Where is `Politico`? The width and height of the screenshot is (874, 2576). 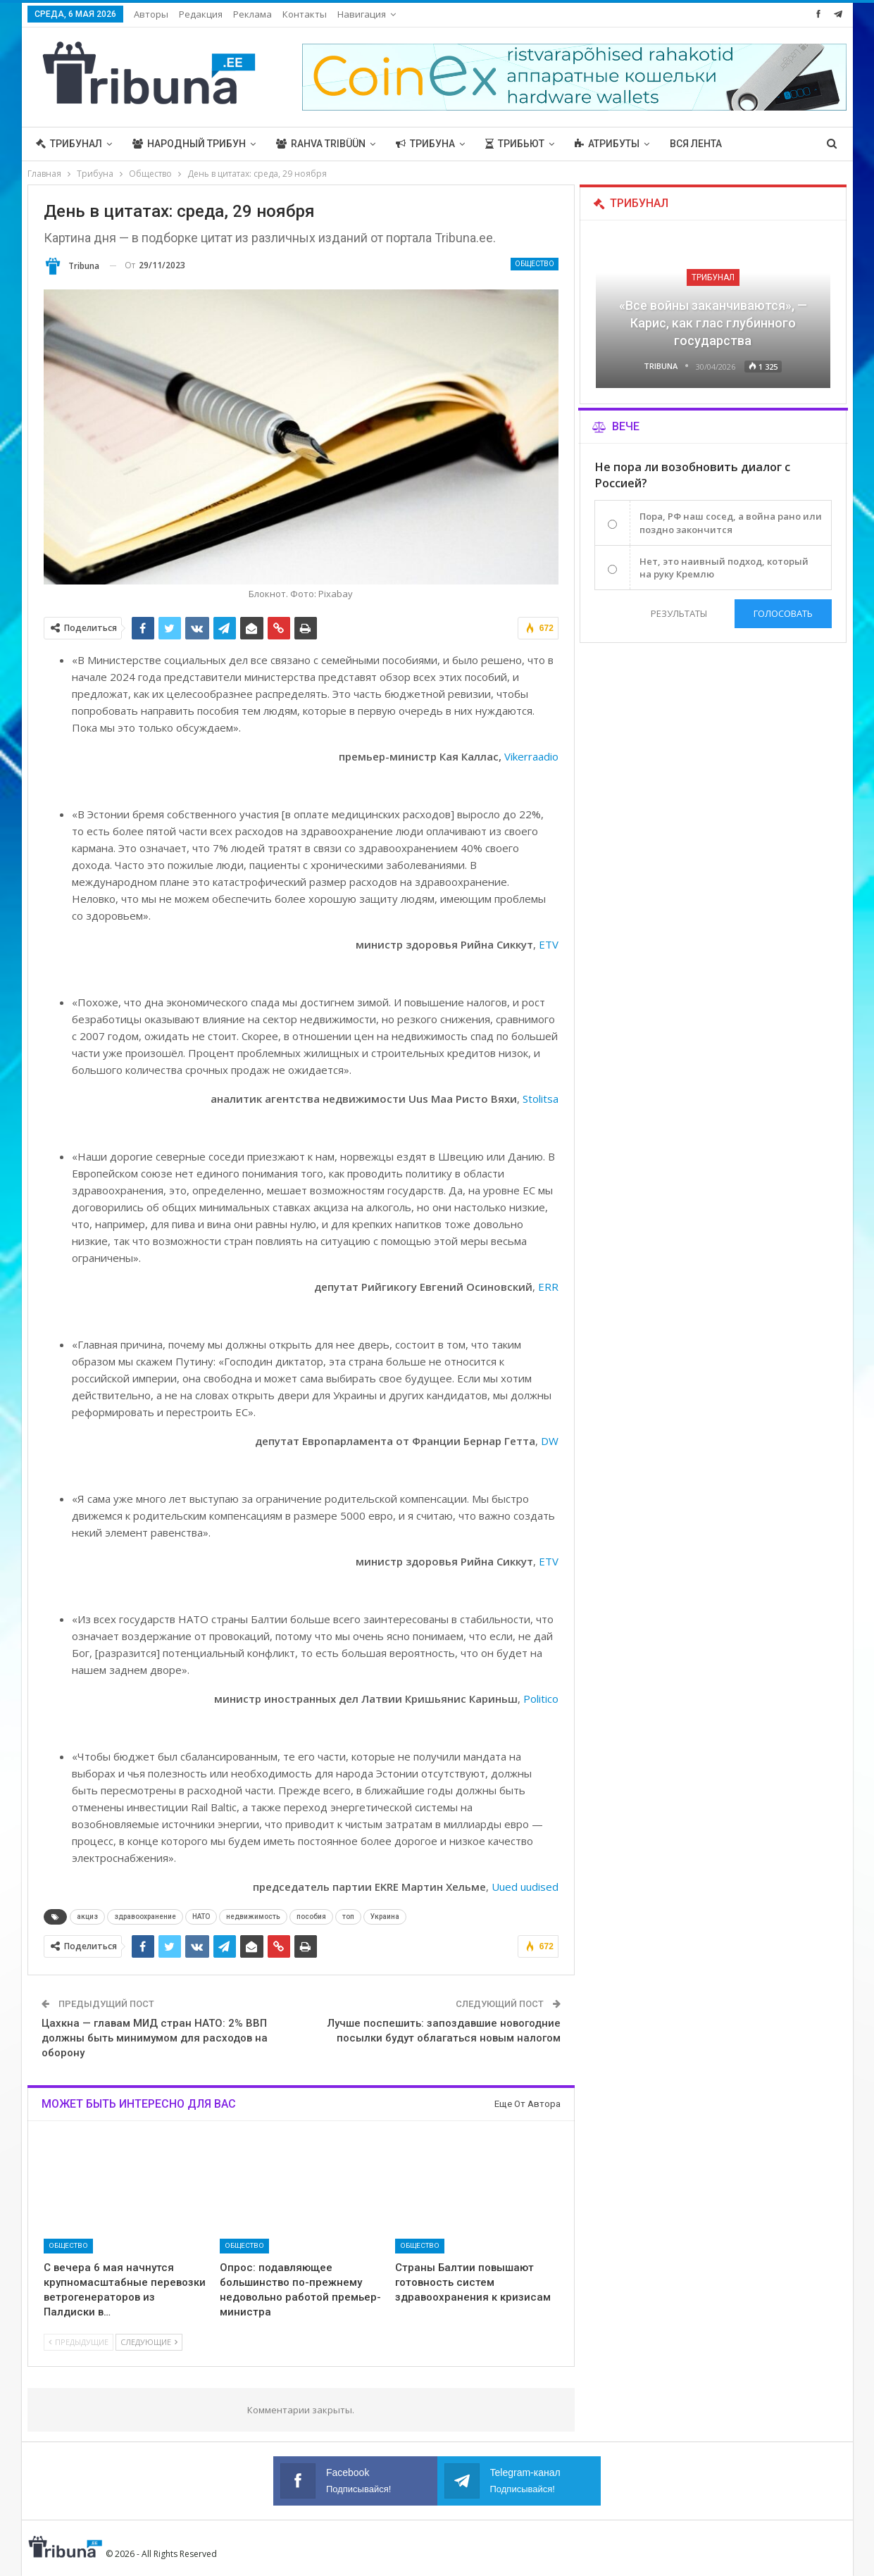 Politico is located at coordinates (540, 1699).